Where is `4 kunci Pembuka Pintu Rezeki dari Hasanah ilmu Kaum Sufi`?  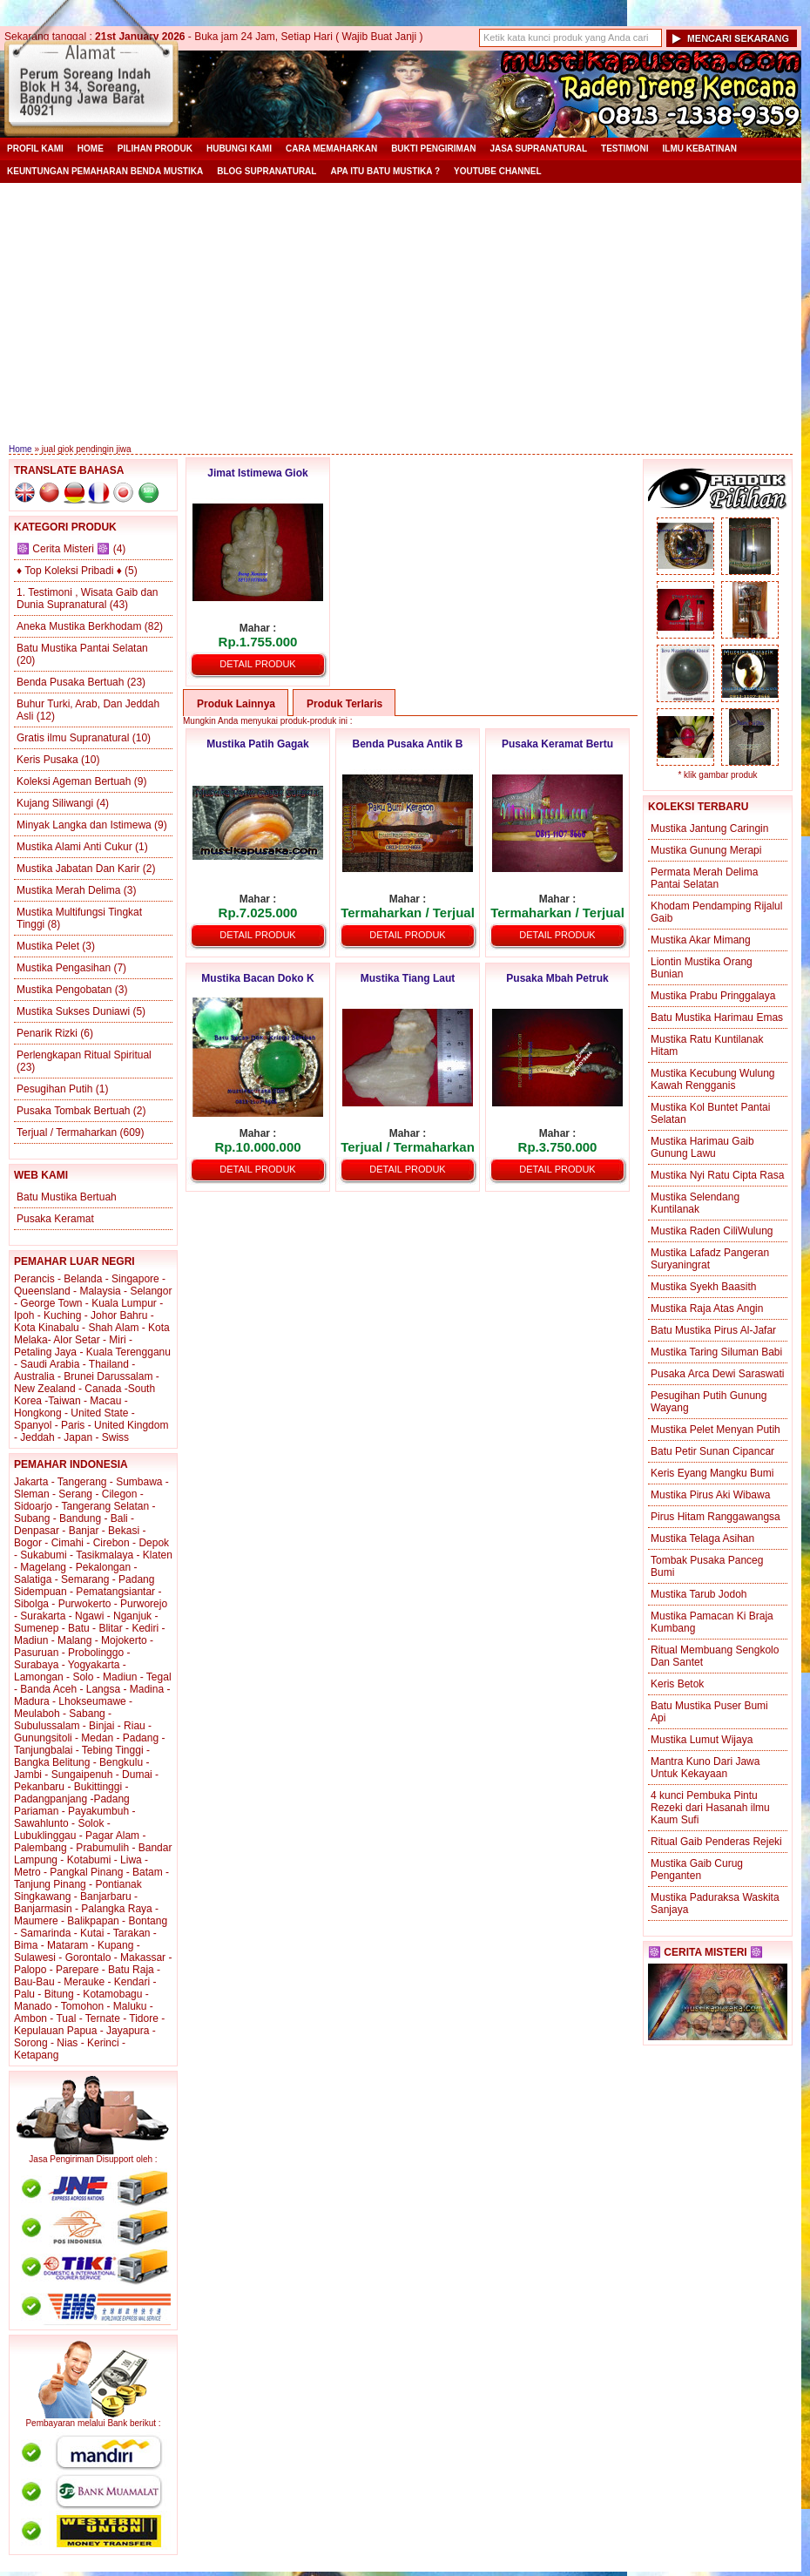
4 kunci Pembuka Pintu Rezeki dari Hasanah ilmu Kaum Sufi is located at coordinates (710, 1807).